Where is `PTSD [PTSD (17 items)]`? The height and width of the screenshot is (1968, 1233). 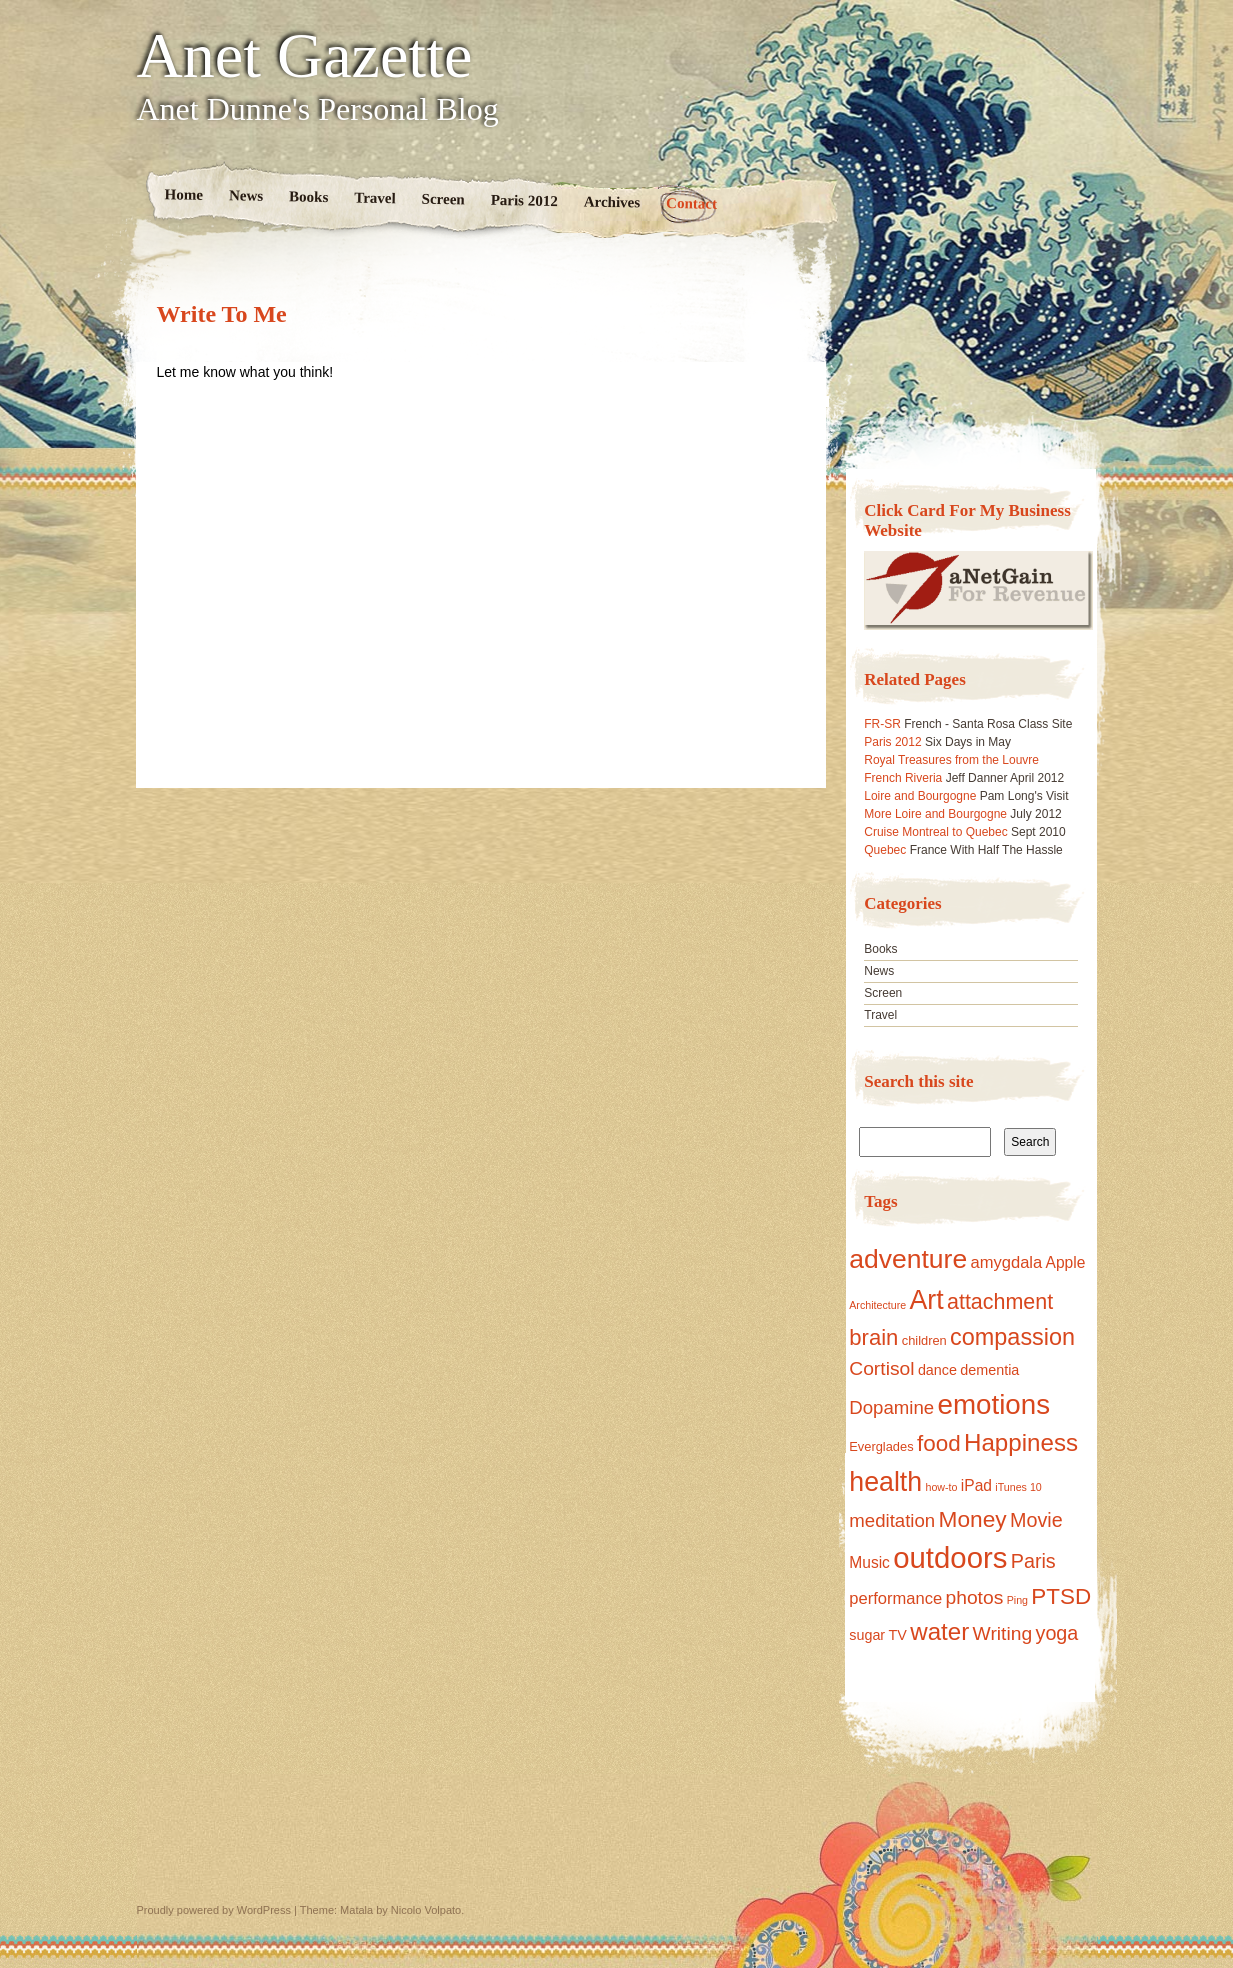
PTSD [PTSD (17 items)] is located at coordinates (1061, 1596).